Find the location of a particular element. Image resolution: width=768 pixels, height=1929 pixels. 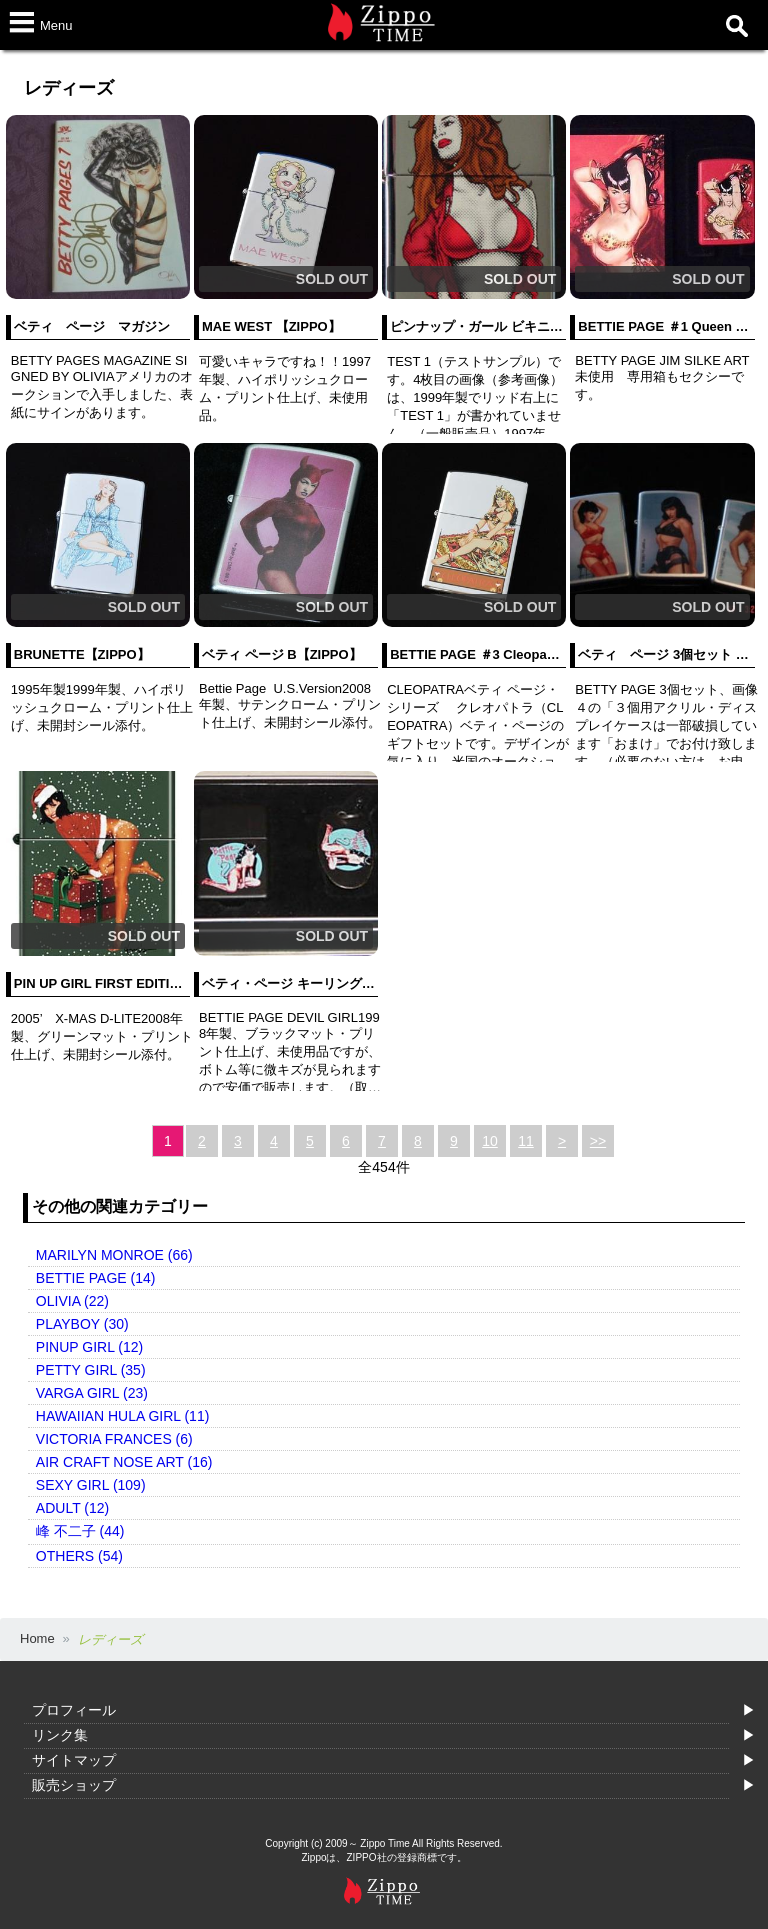

HAWAIIAN HULA GIRL (11) is located at coordinates (122, 1416).